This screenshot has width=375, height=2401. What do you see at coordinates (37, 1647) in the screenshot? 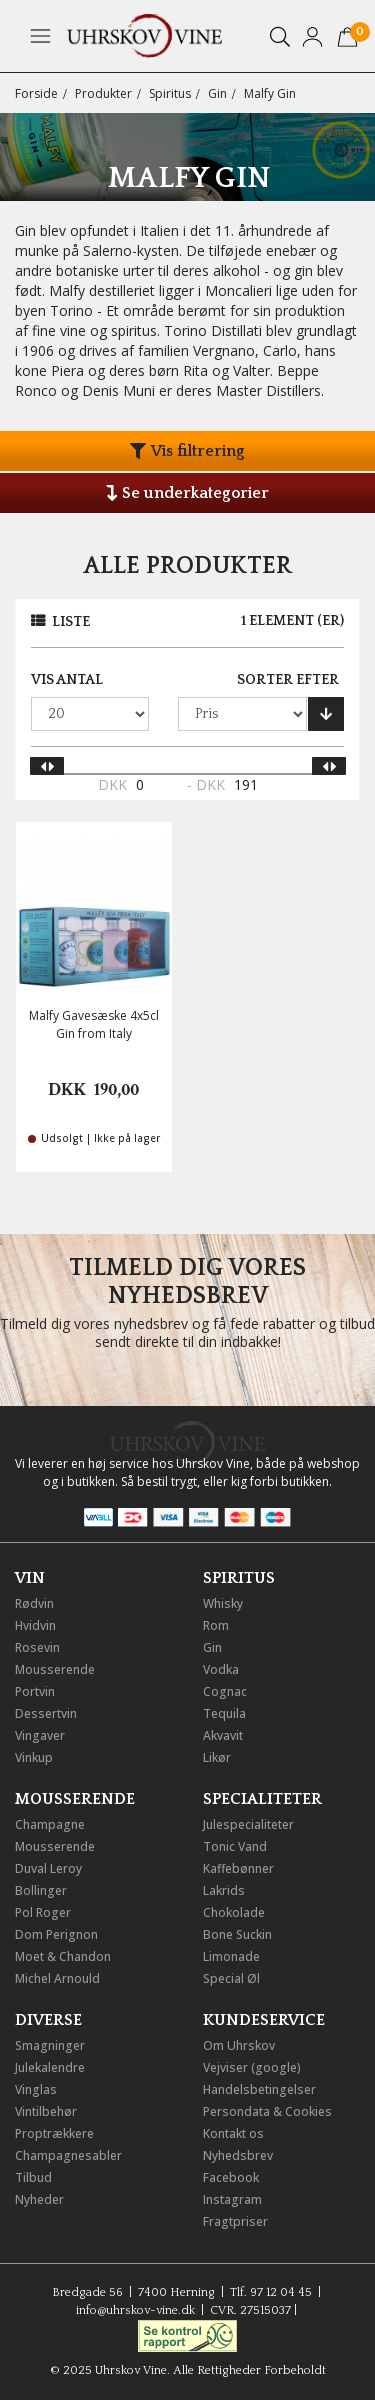
I see `Rosevin` at bounding box center [37, 1647].